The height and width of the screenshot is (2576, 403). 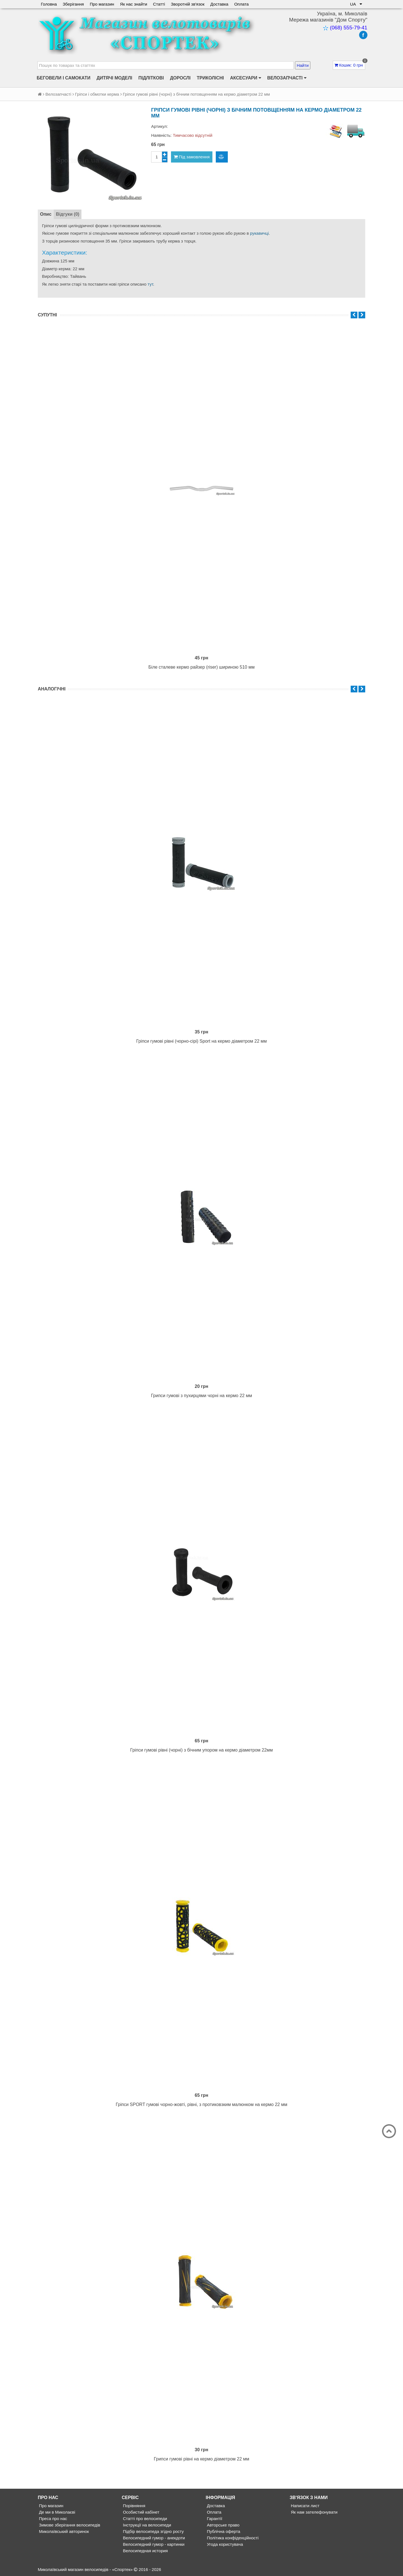 What do you see at coordinates (232, 2537) in the screenshot?
I see `Політика конфіденційності` at bounding box center [232, 2537].